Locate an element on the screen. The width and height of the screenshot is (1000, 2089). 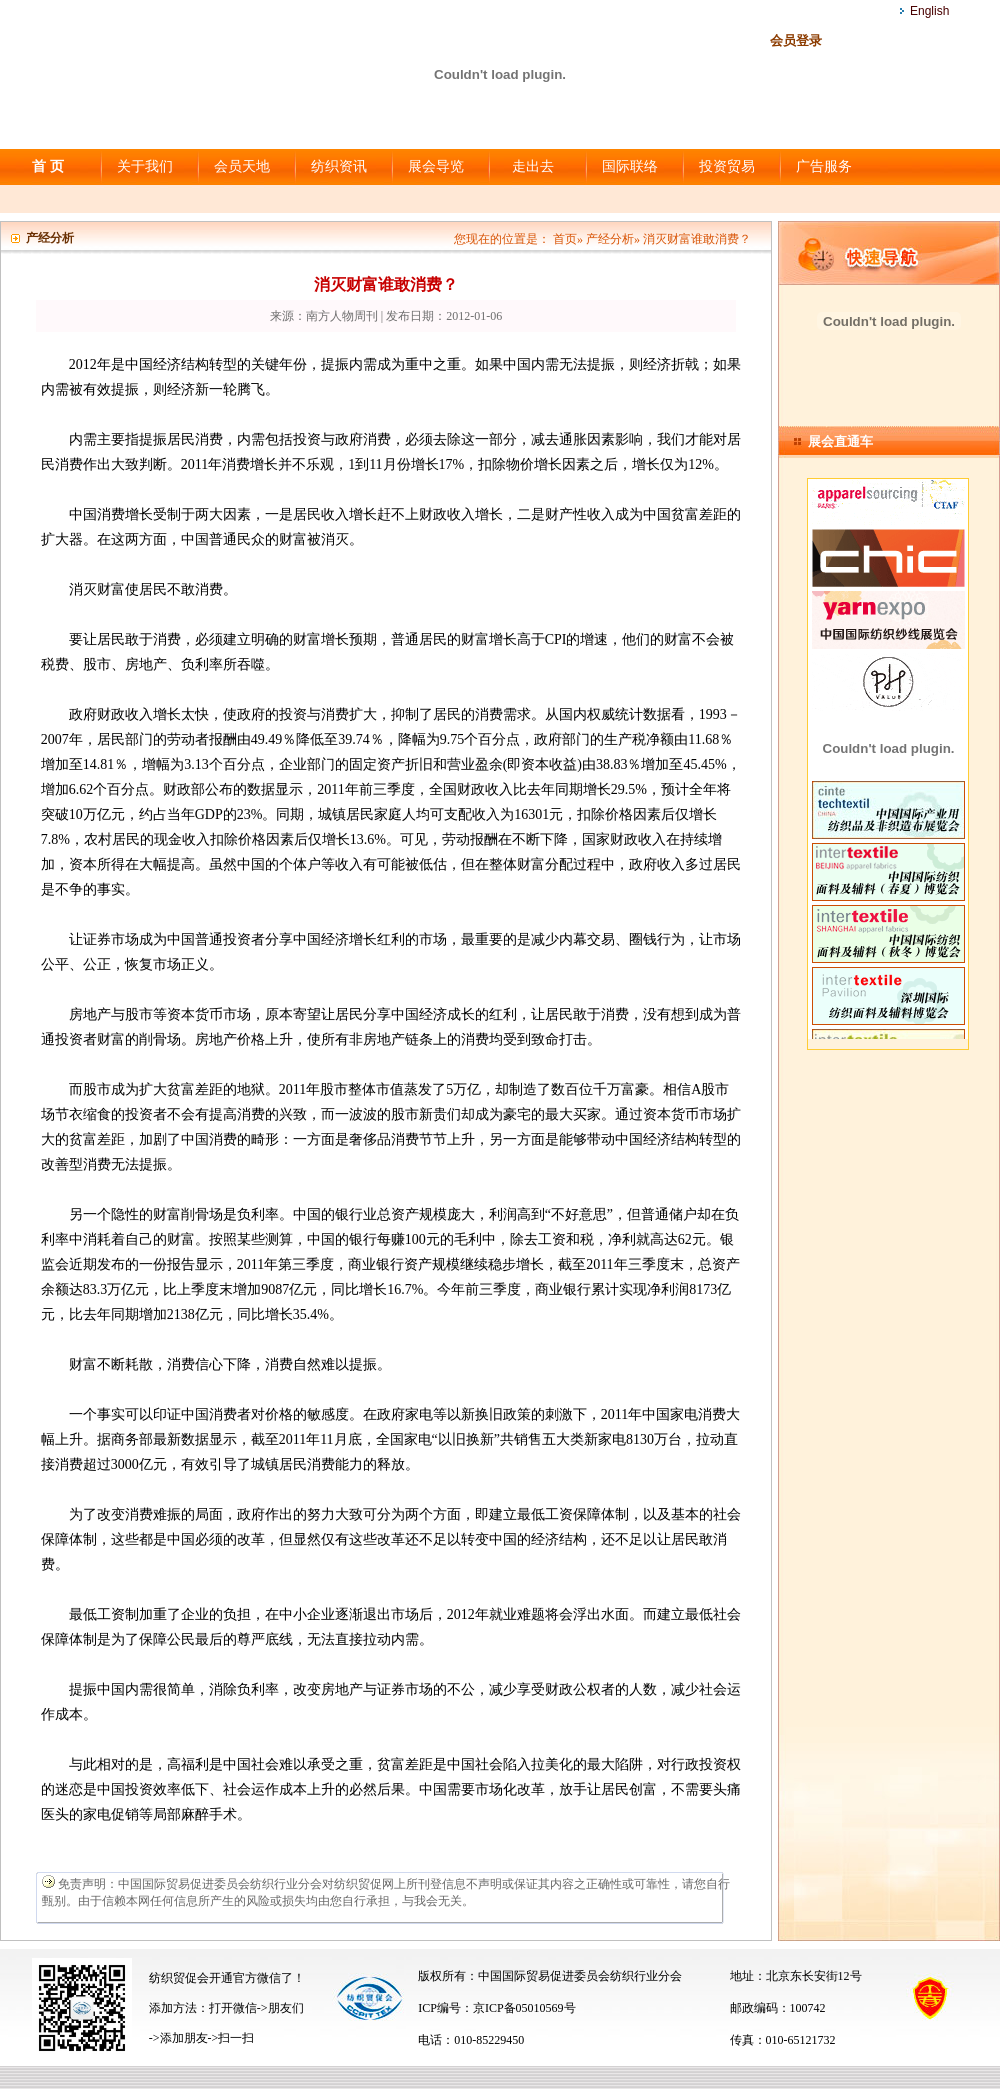
走出去 is located at coordinates (533, 166).